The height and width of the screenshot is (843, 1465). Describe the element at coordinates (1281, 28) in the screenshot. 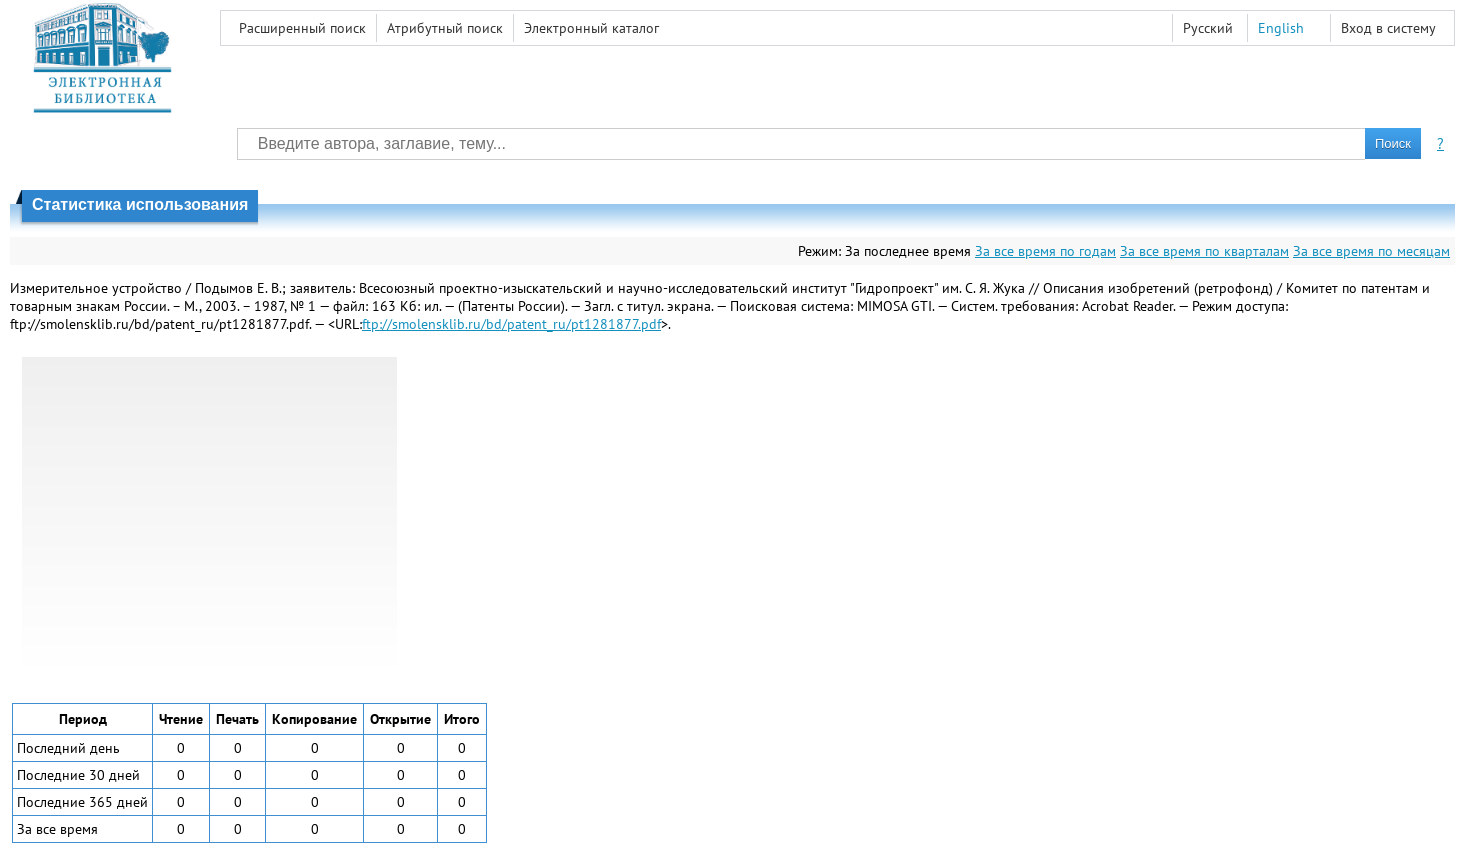

I see `English` at that location.